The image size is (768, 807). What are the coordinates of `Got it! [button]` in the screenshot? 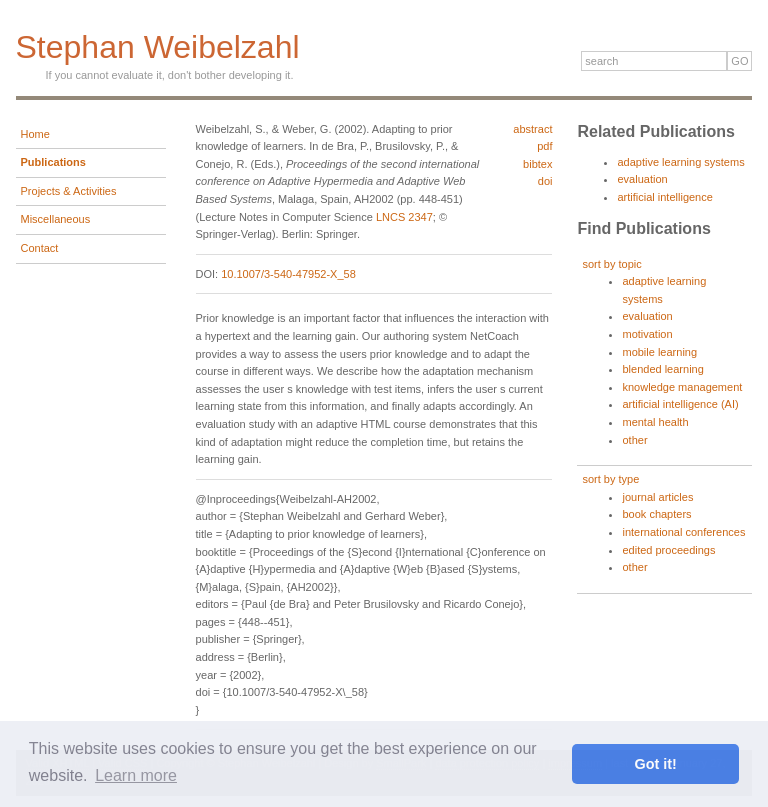 It's located at (656, 764).